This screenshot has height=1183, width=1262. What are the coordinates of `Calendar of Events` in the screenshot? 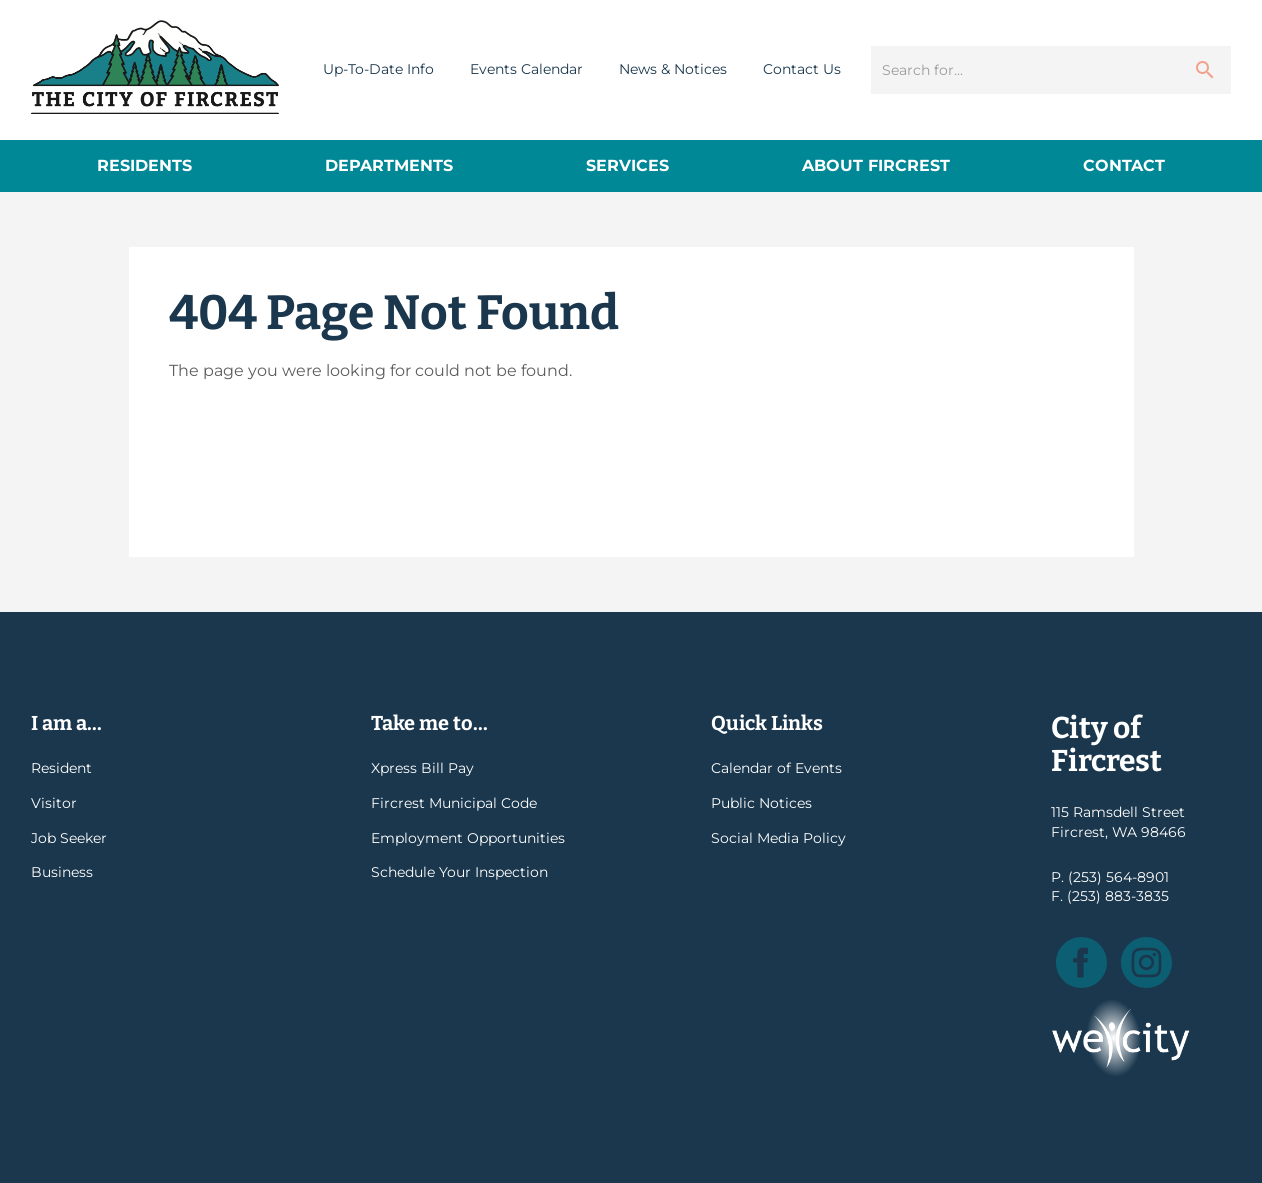 It's located at (776, 768).